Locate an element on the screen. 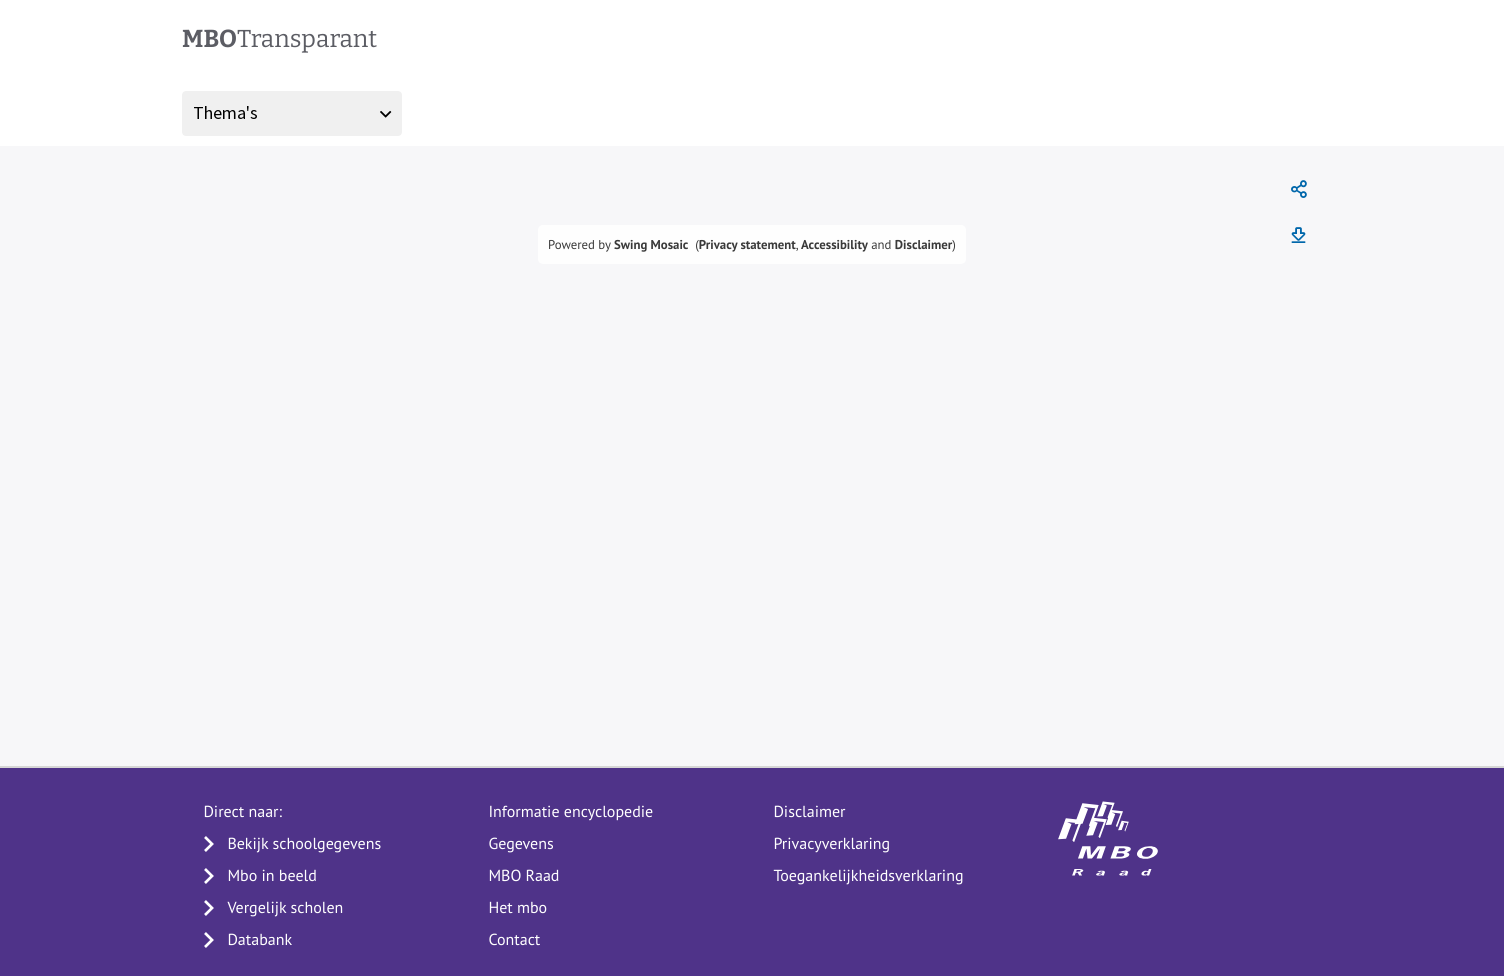  MBO Raad is located at coordinates (523, 876).